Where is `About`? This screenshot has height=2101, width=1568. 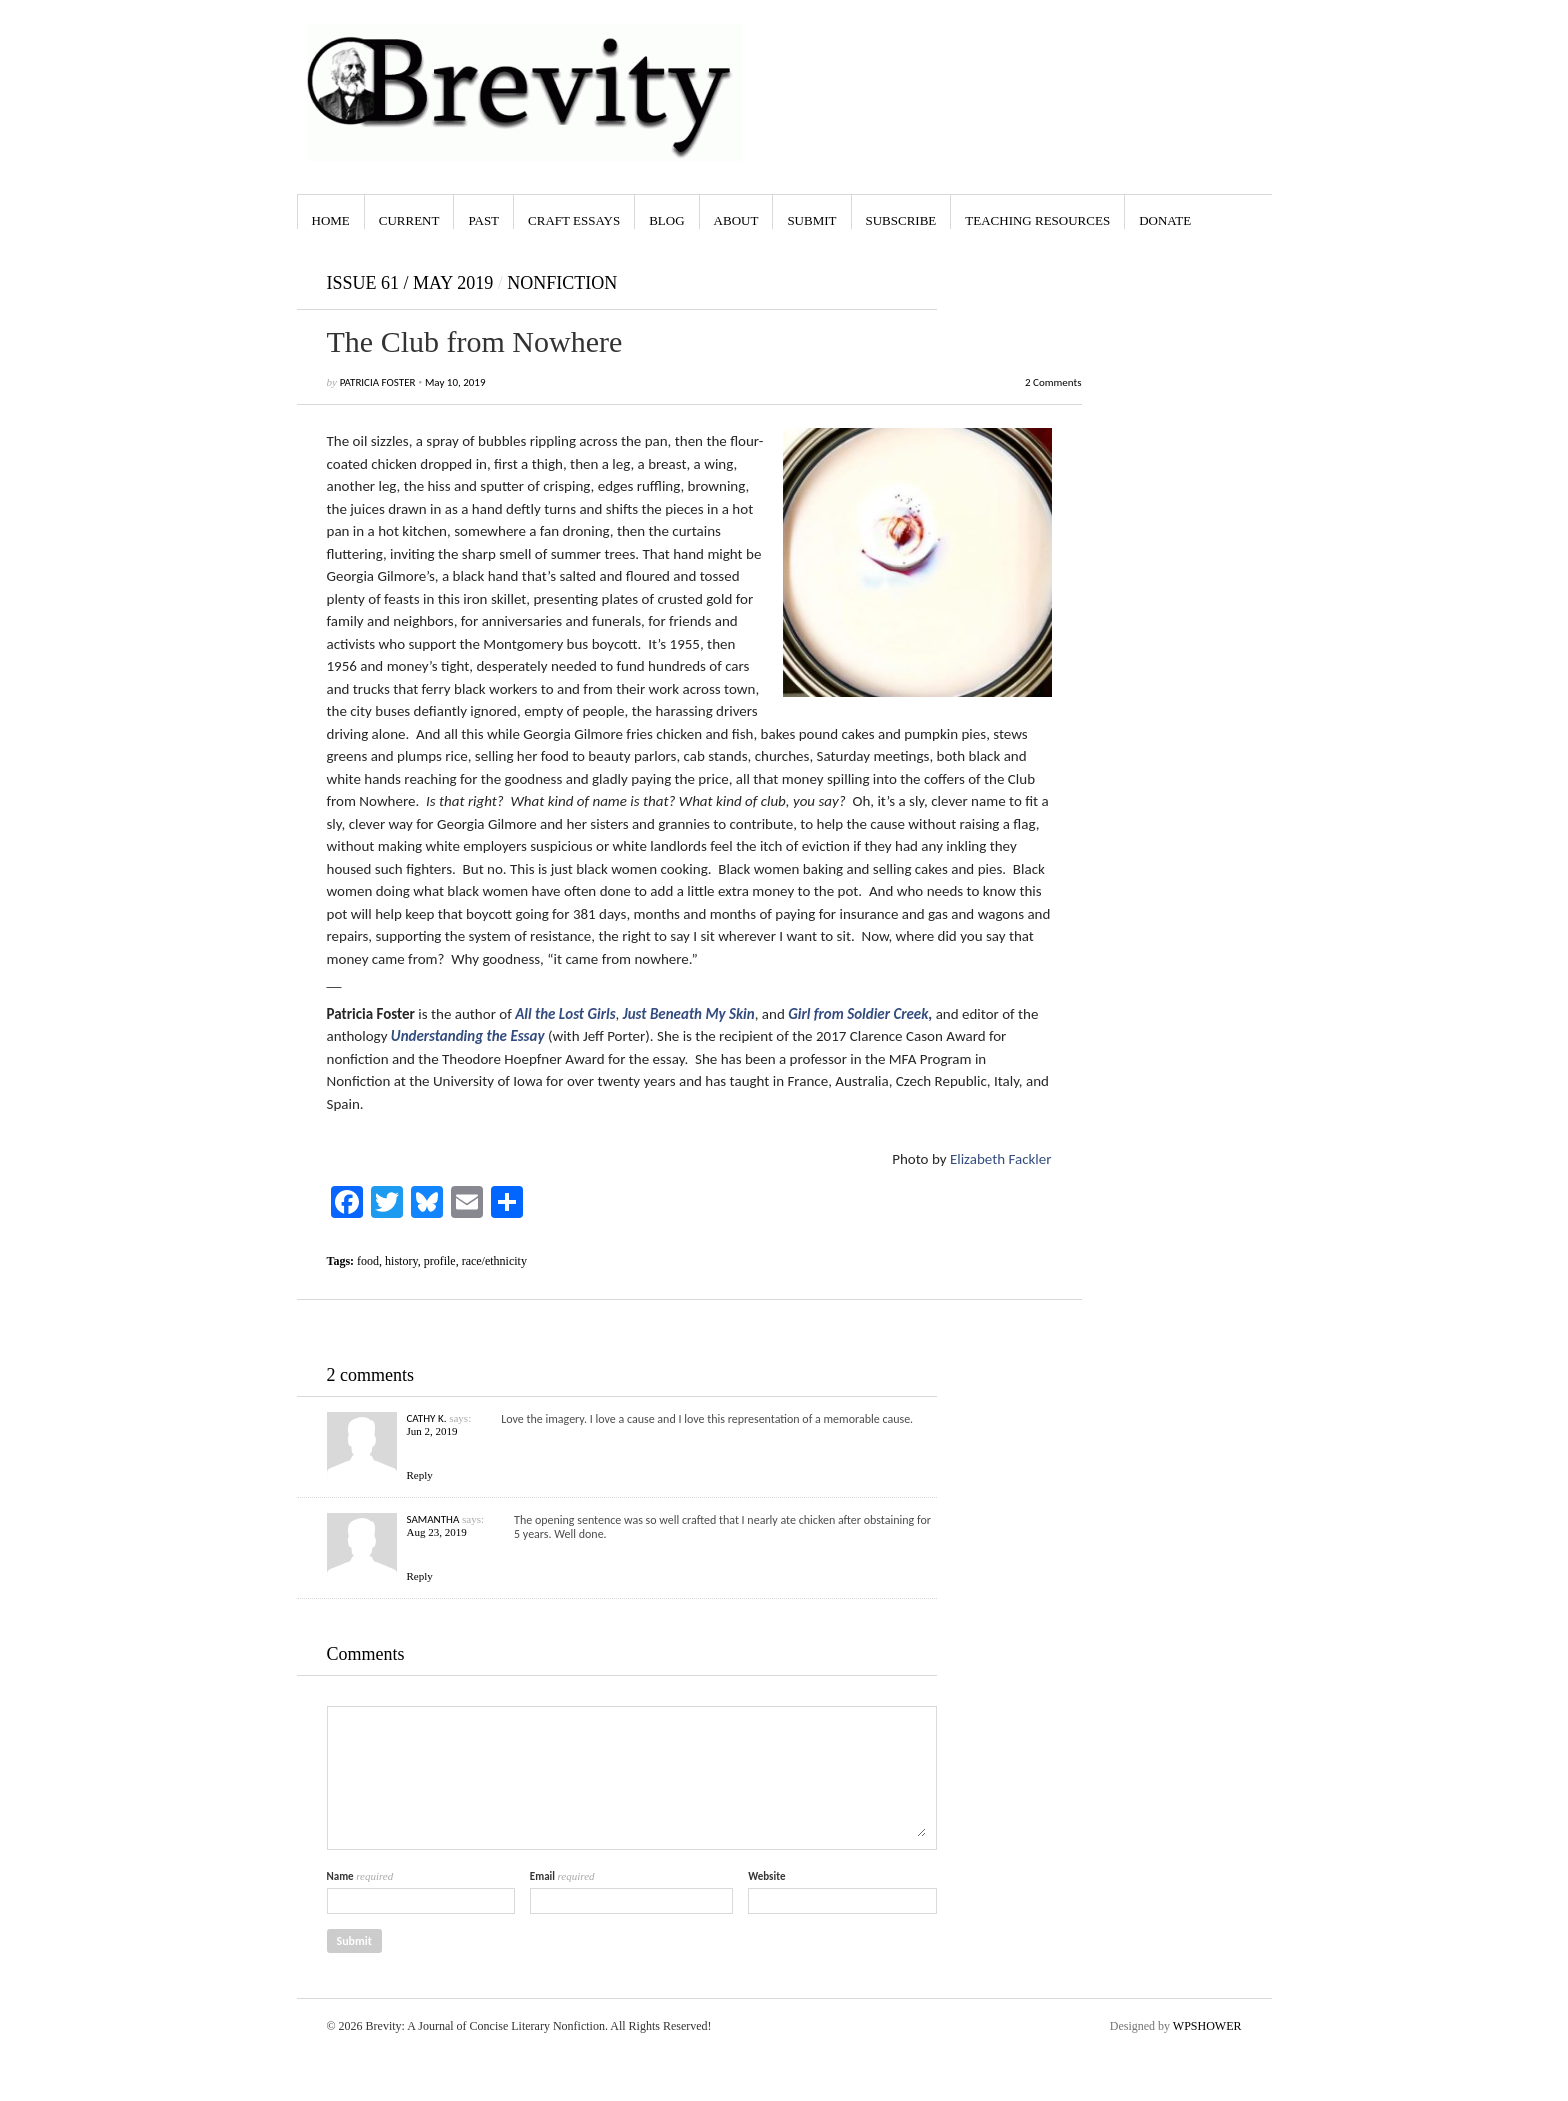
About is located at coordinates (736, 220).